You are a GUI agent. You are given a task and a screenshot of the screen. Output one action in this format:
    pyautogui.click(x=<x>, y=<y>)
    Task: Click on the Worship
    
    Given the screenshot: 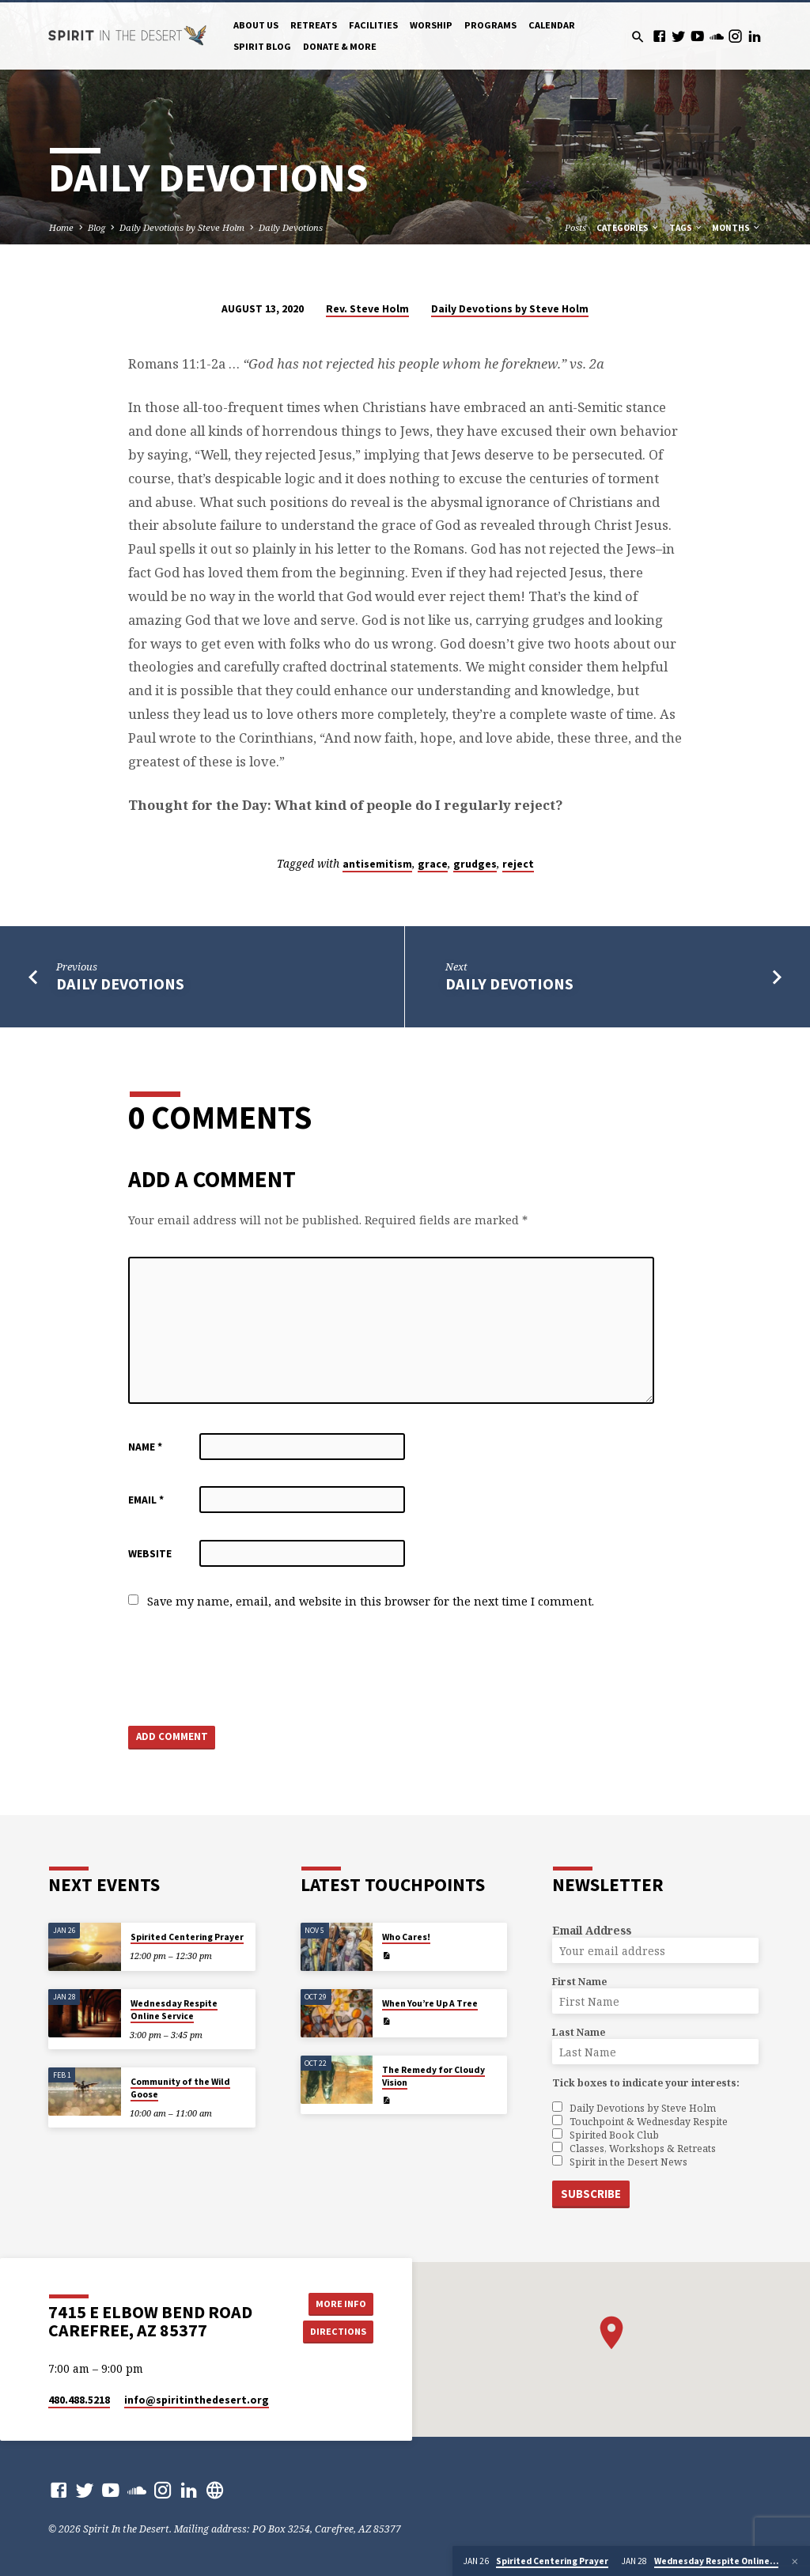 What is the action you would take?
    pyautogui.click(x=431, y=25)
    